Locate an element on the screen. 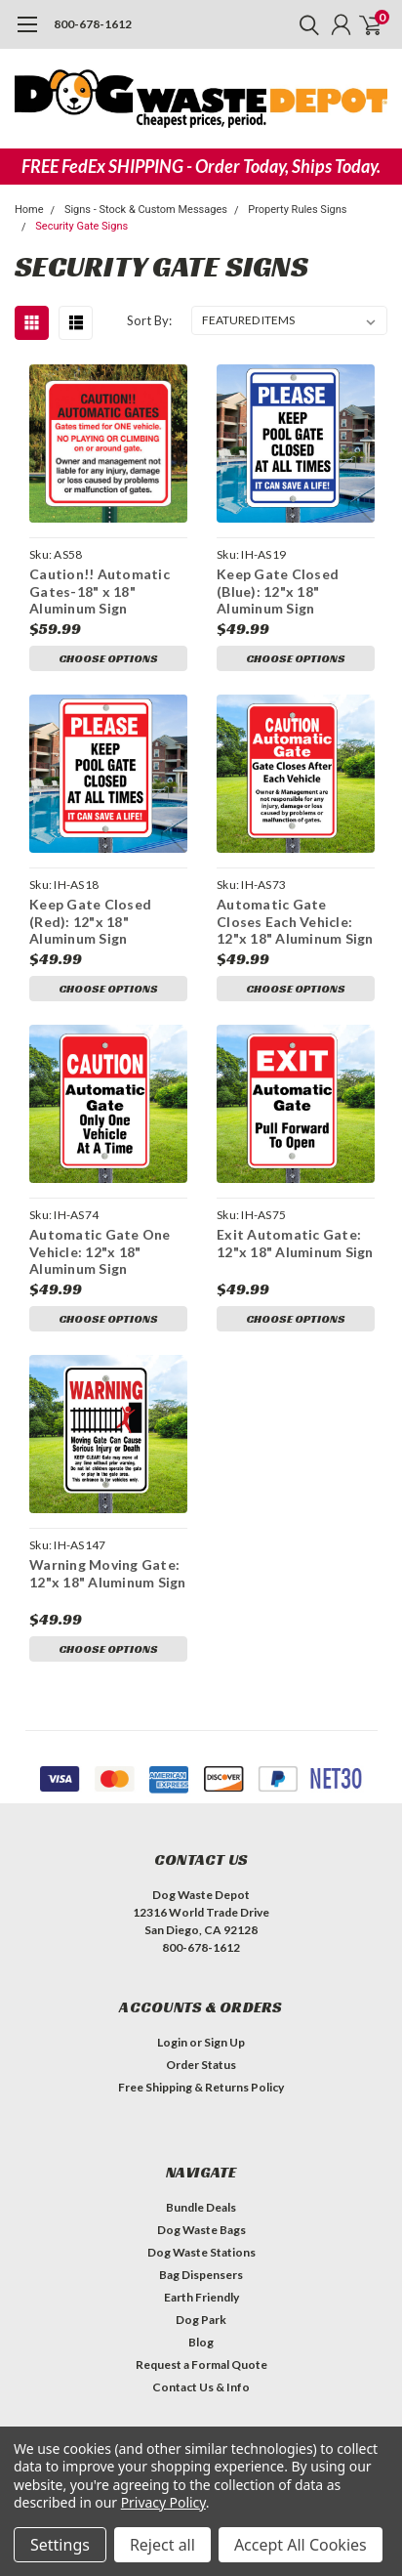 The height and width of the screenshot is (2576, 402). Bundle Deals is located at coordinates (201, 2207).